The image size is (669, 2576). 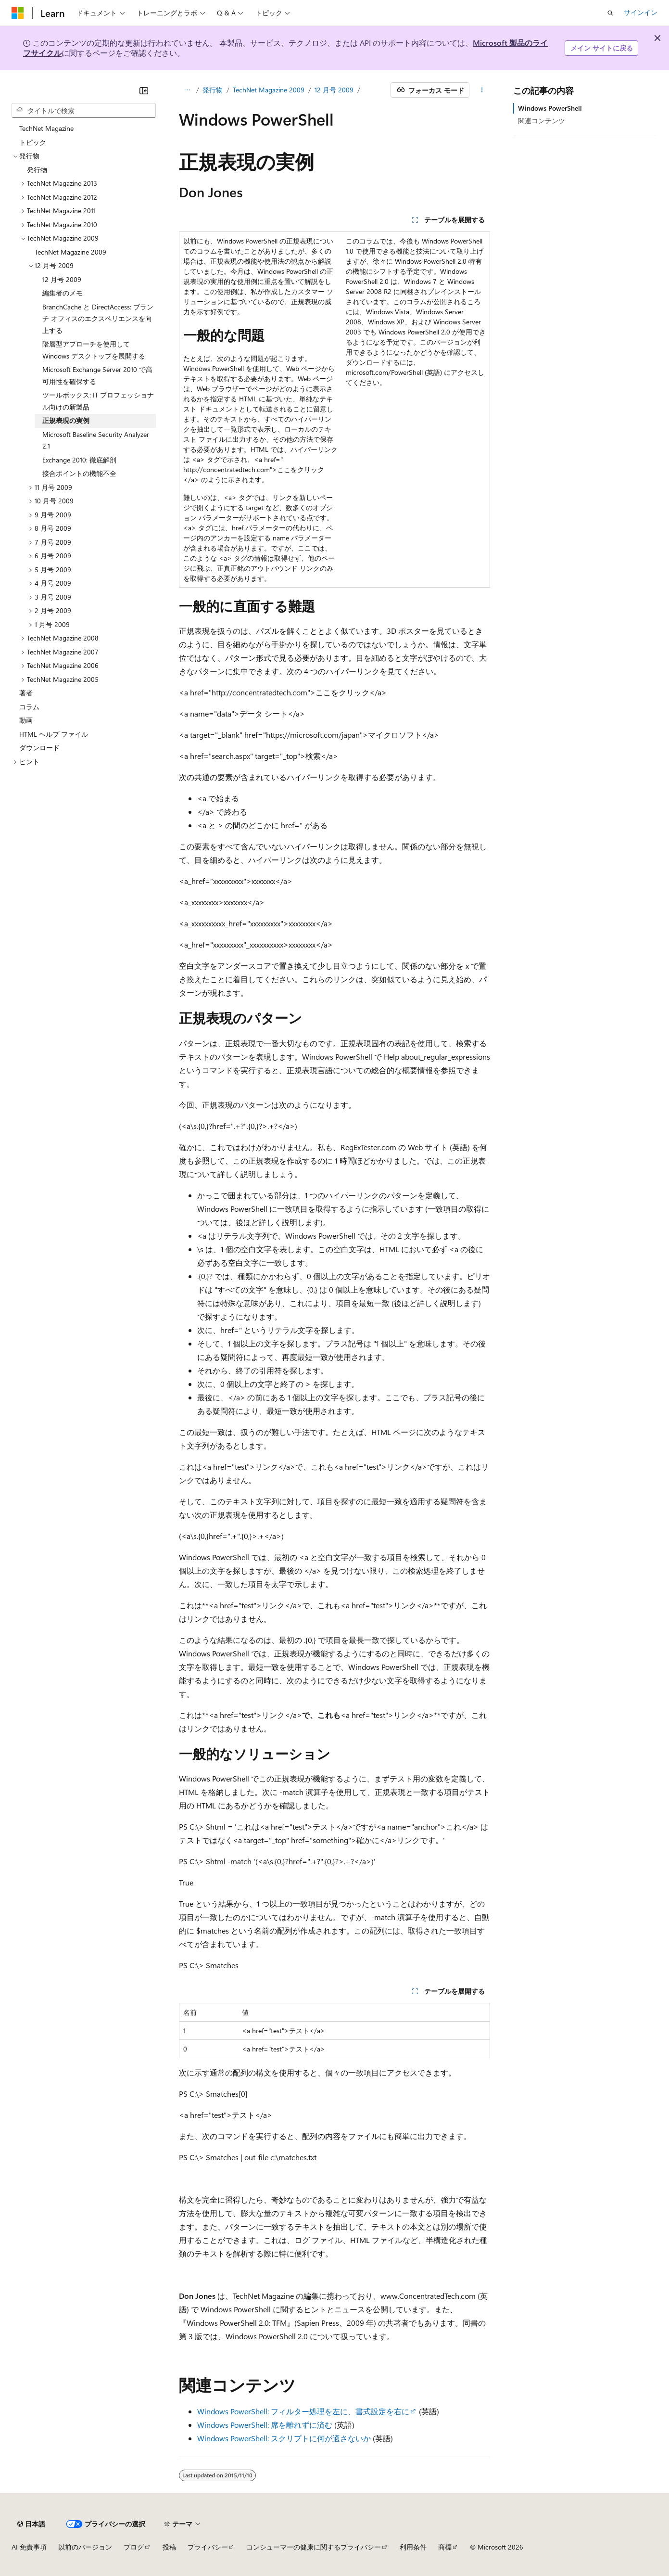 I want to click on プライバシー, so click(x=208, y=2546).